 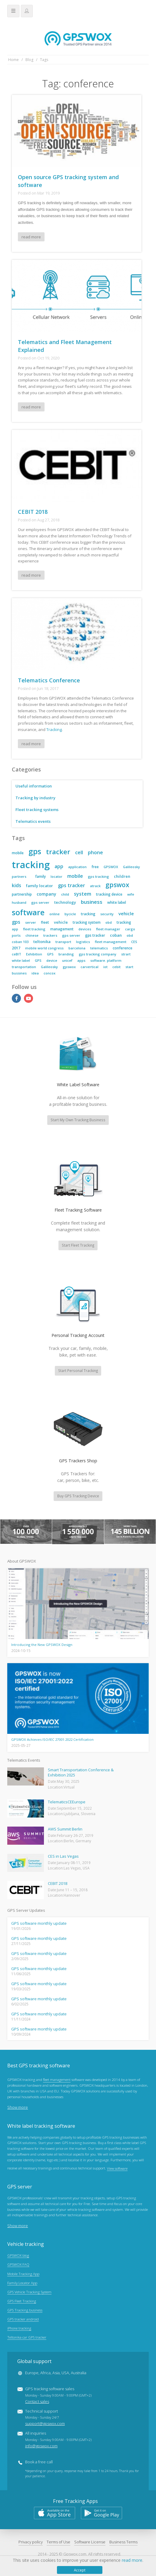 What do you see at coordinates (65, 894) in the screenshot?
I see `child` at bounding box center [65, 894].